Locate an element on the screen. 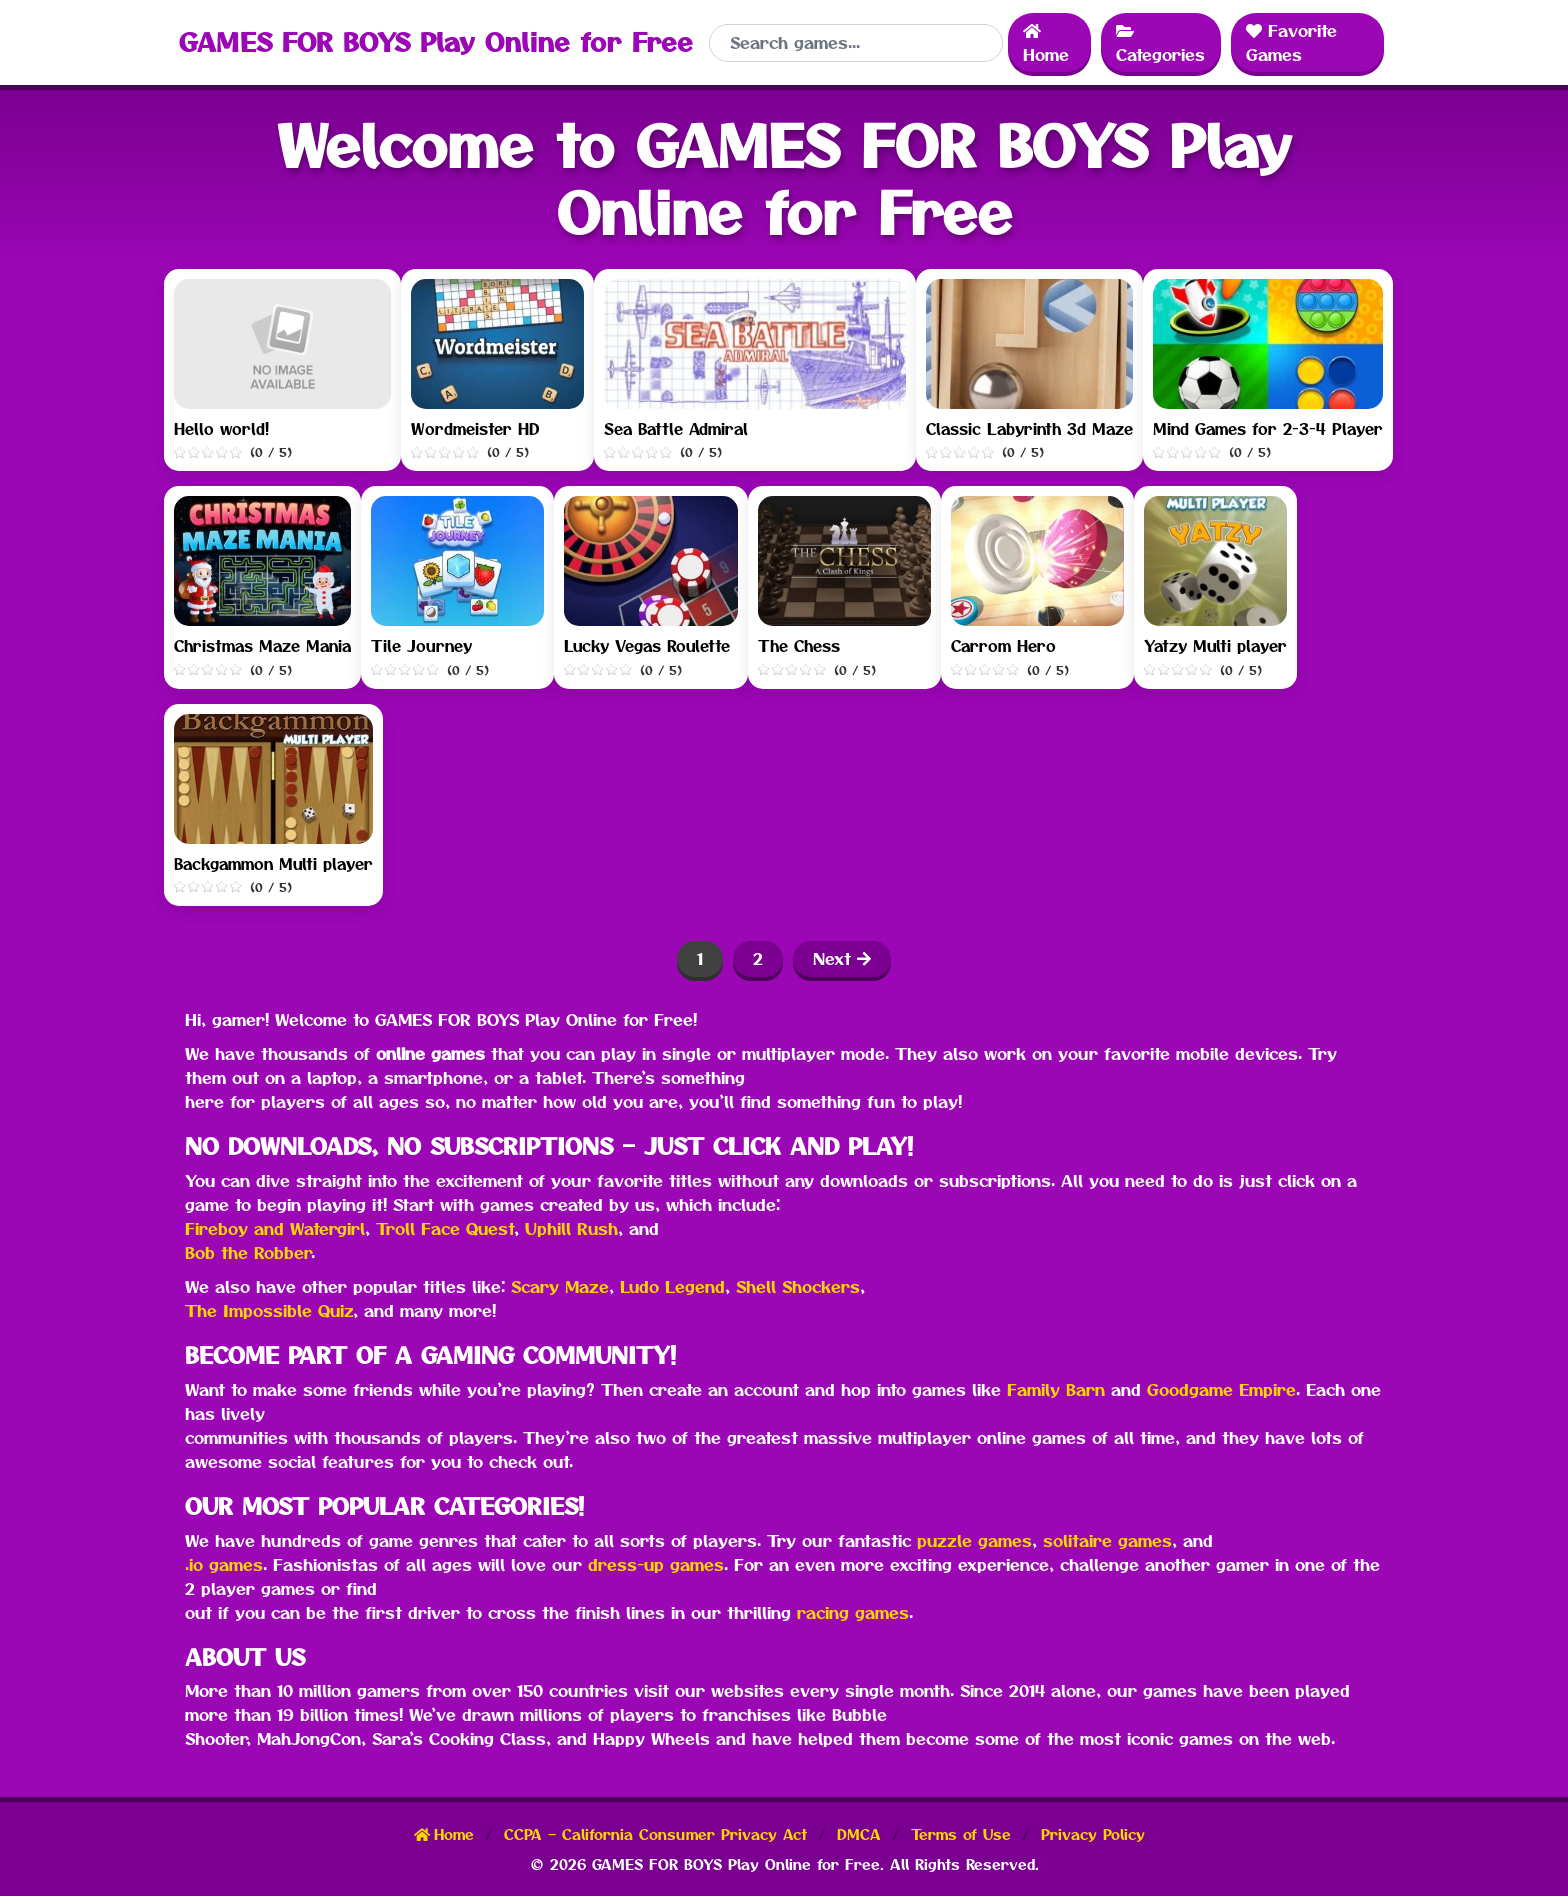 This screenshot has width=1568, height=1896. Wordmeister HD is located at coordinates (475, 429).